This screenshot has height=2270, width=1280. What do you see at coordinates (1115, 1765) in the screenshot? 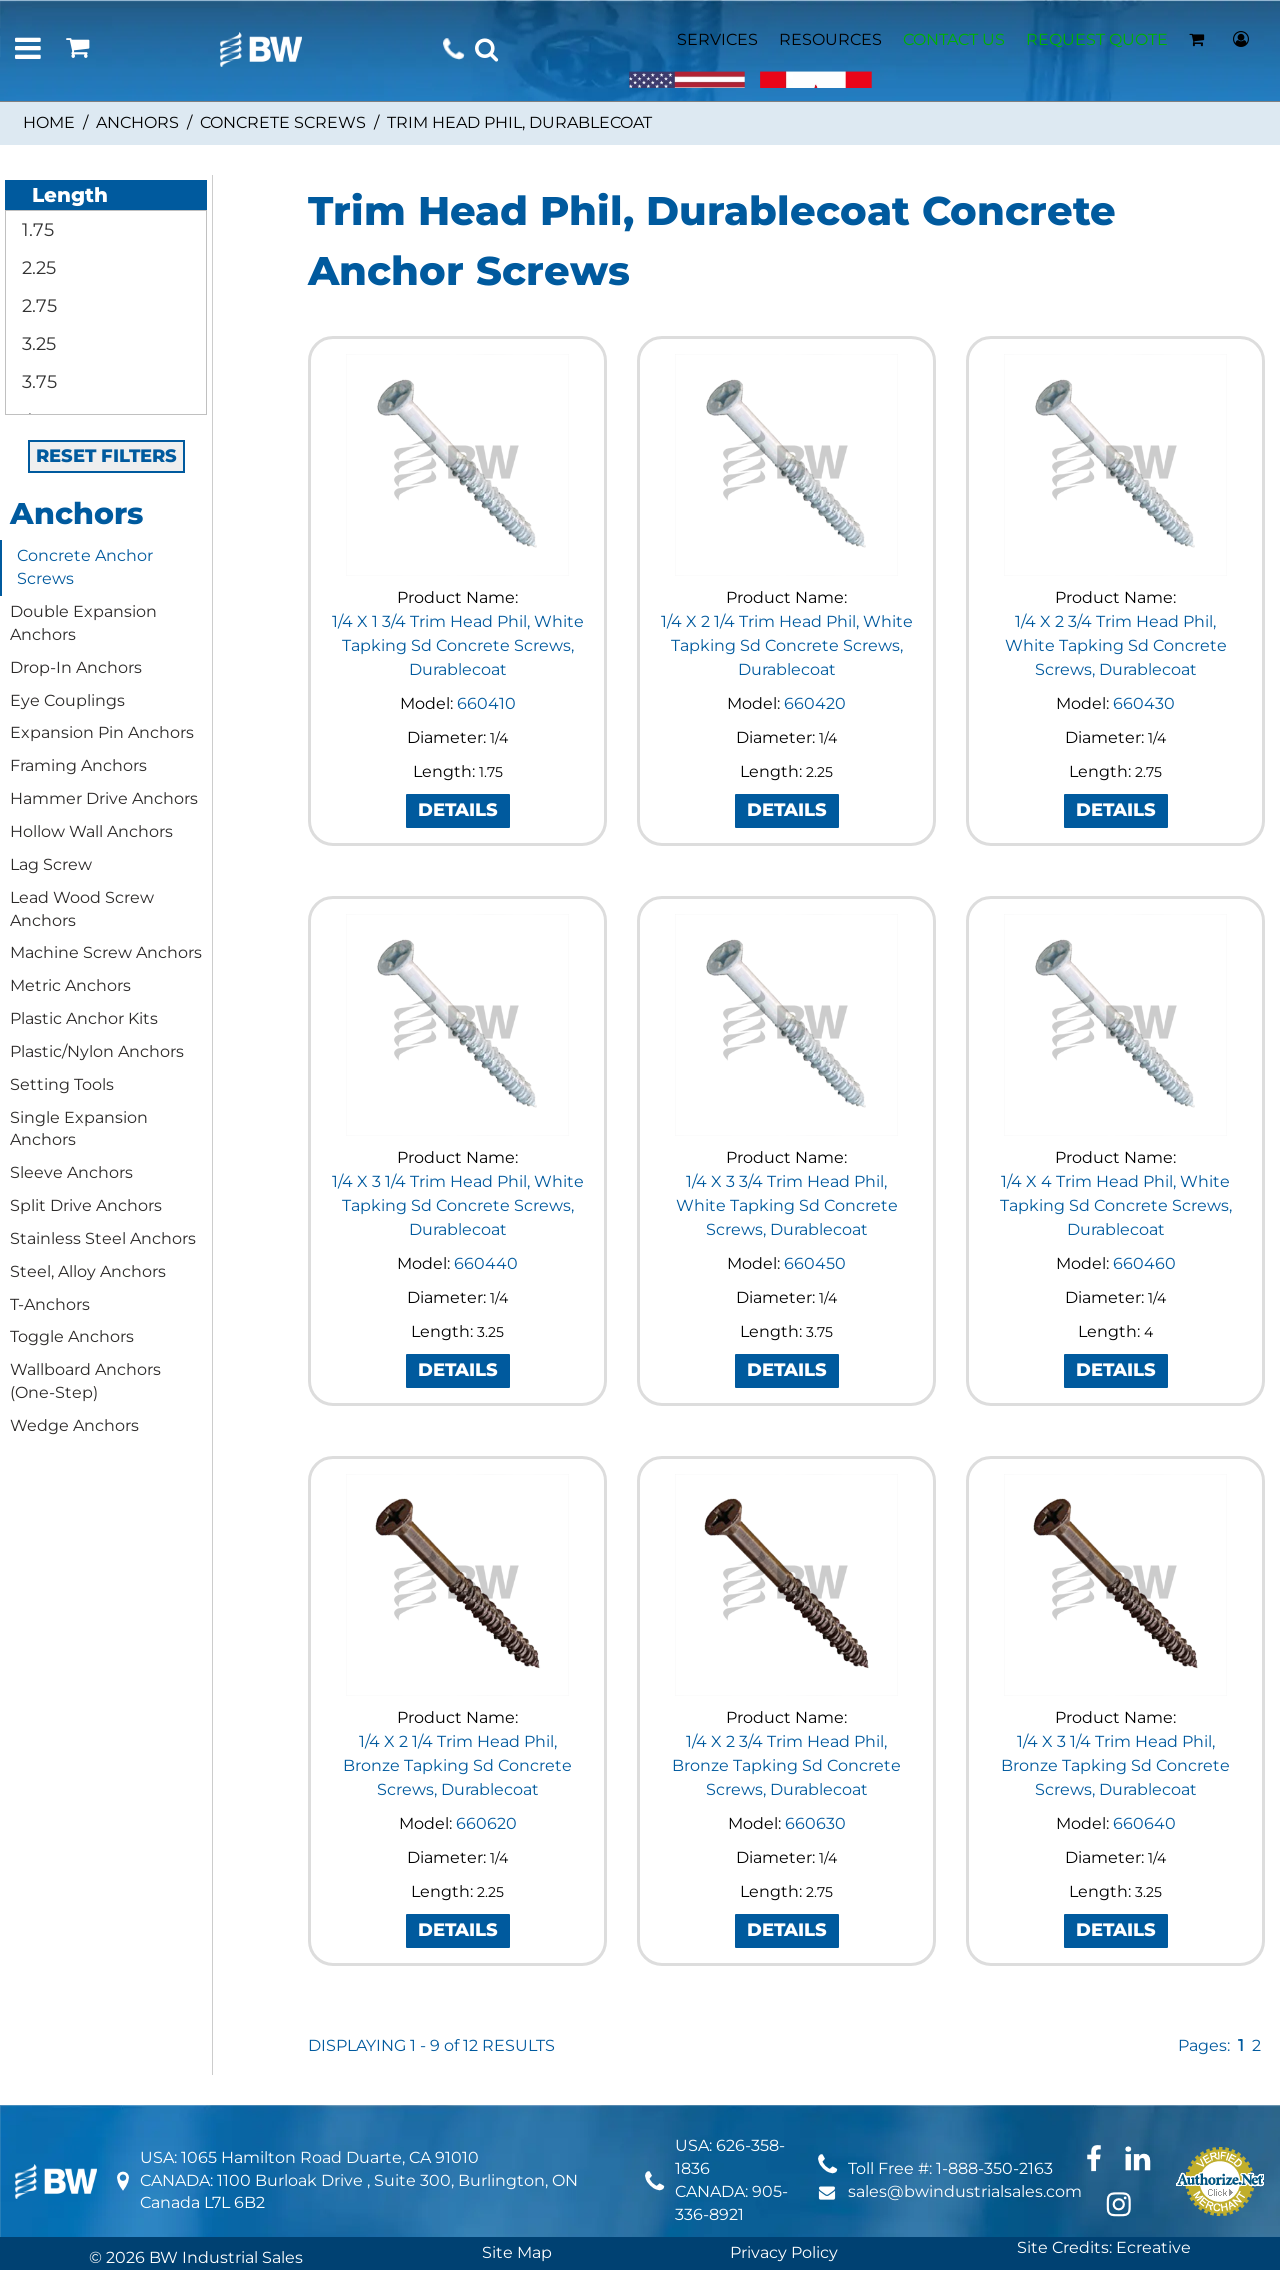
I see `1/4 X 3 1/4 Trim Head Phil, Bronze Tapking Sd Concrete Screws, Durablecoat` at bounding box center [1115, 1765].